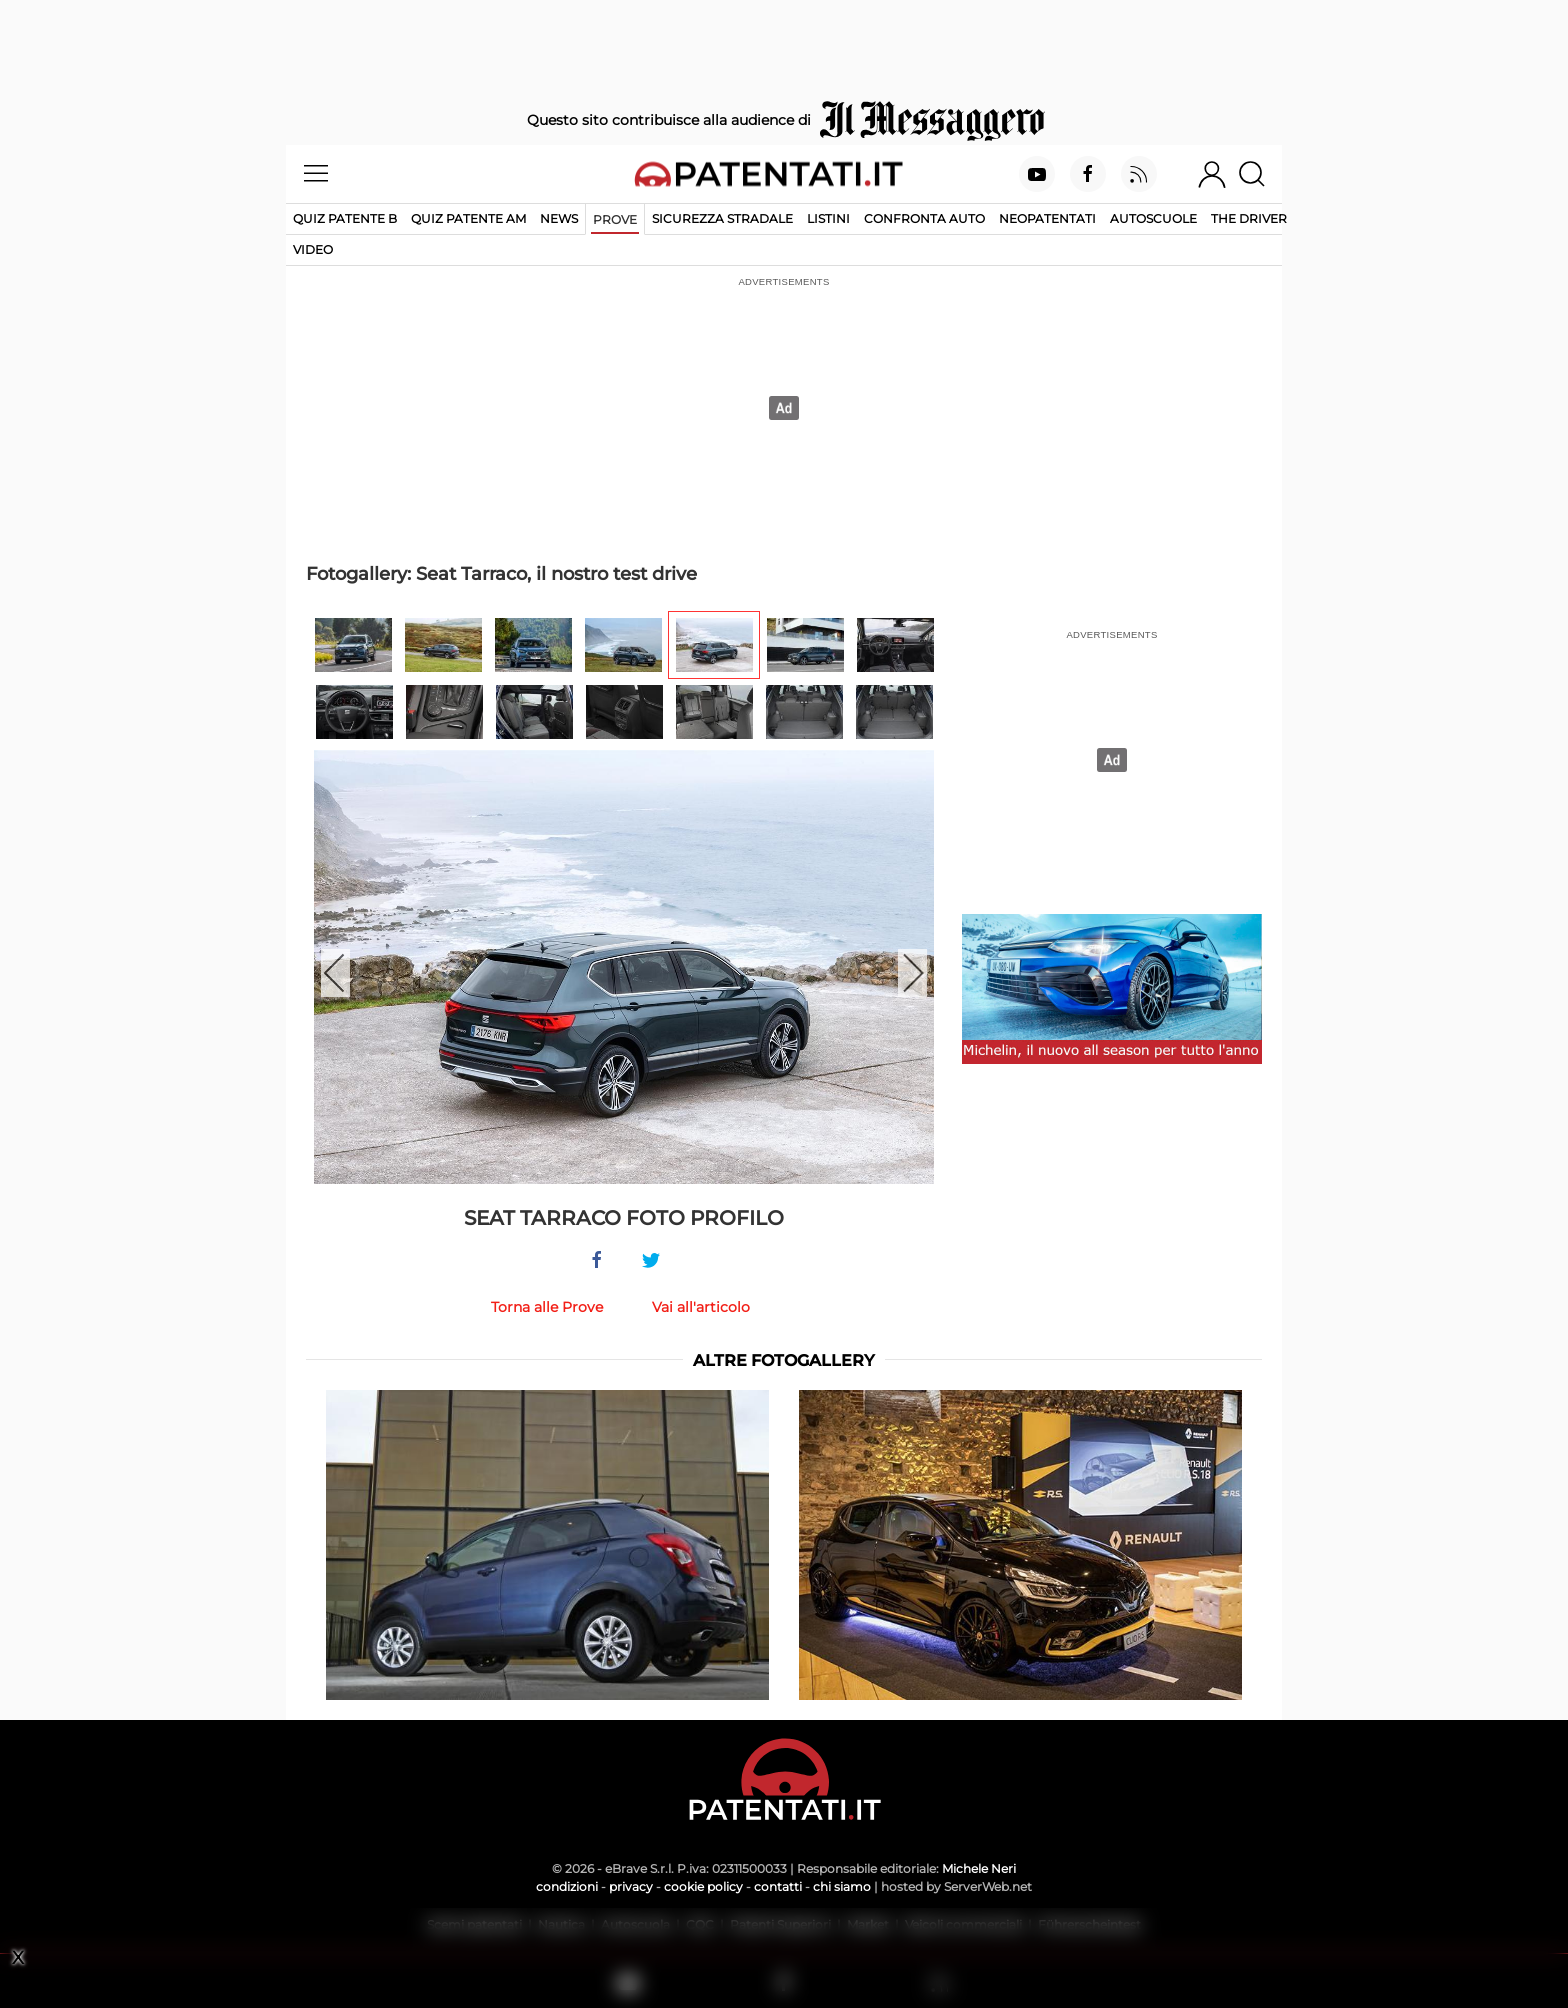  Describe the element at coordinates (1249, 218) in the screenshot. I see `The Driver` at that location.